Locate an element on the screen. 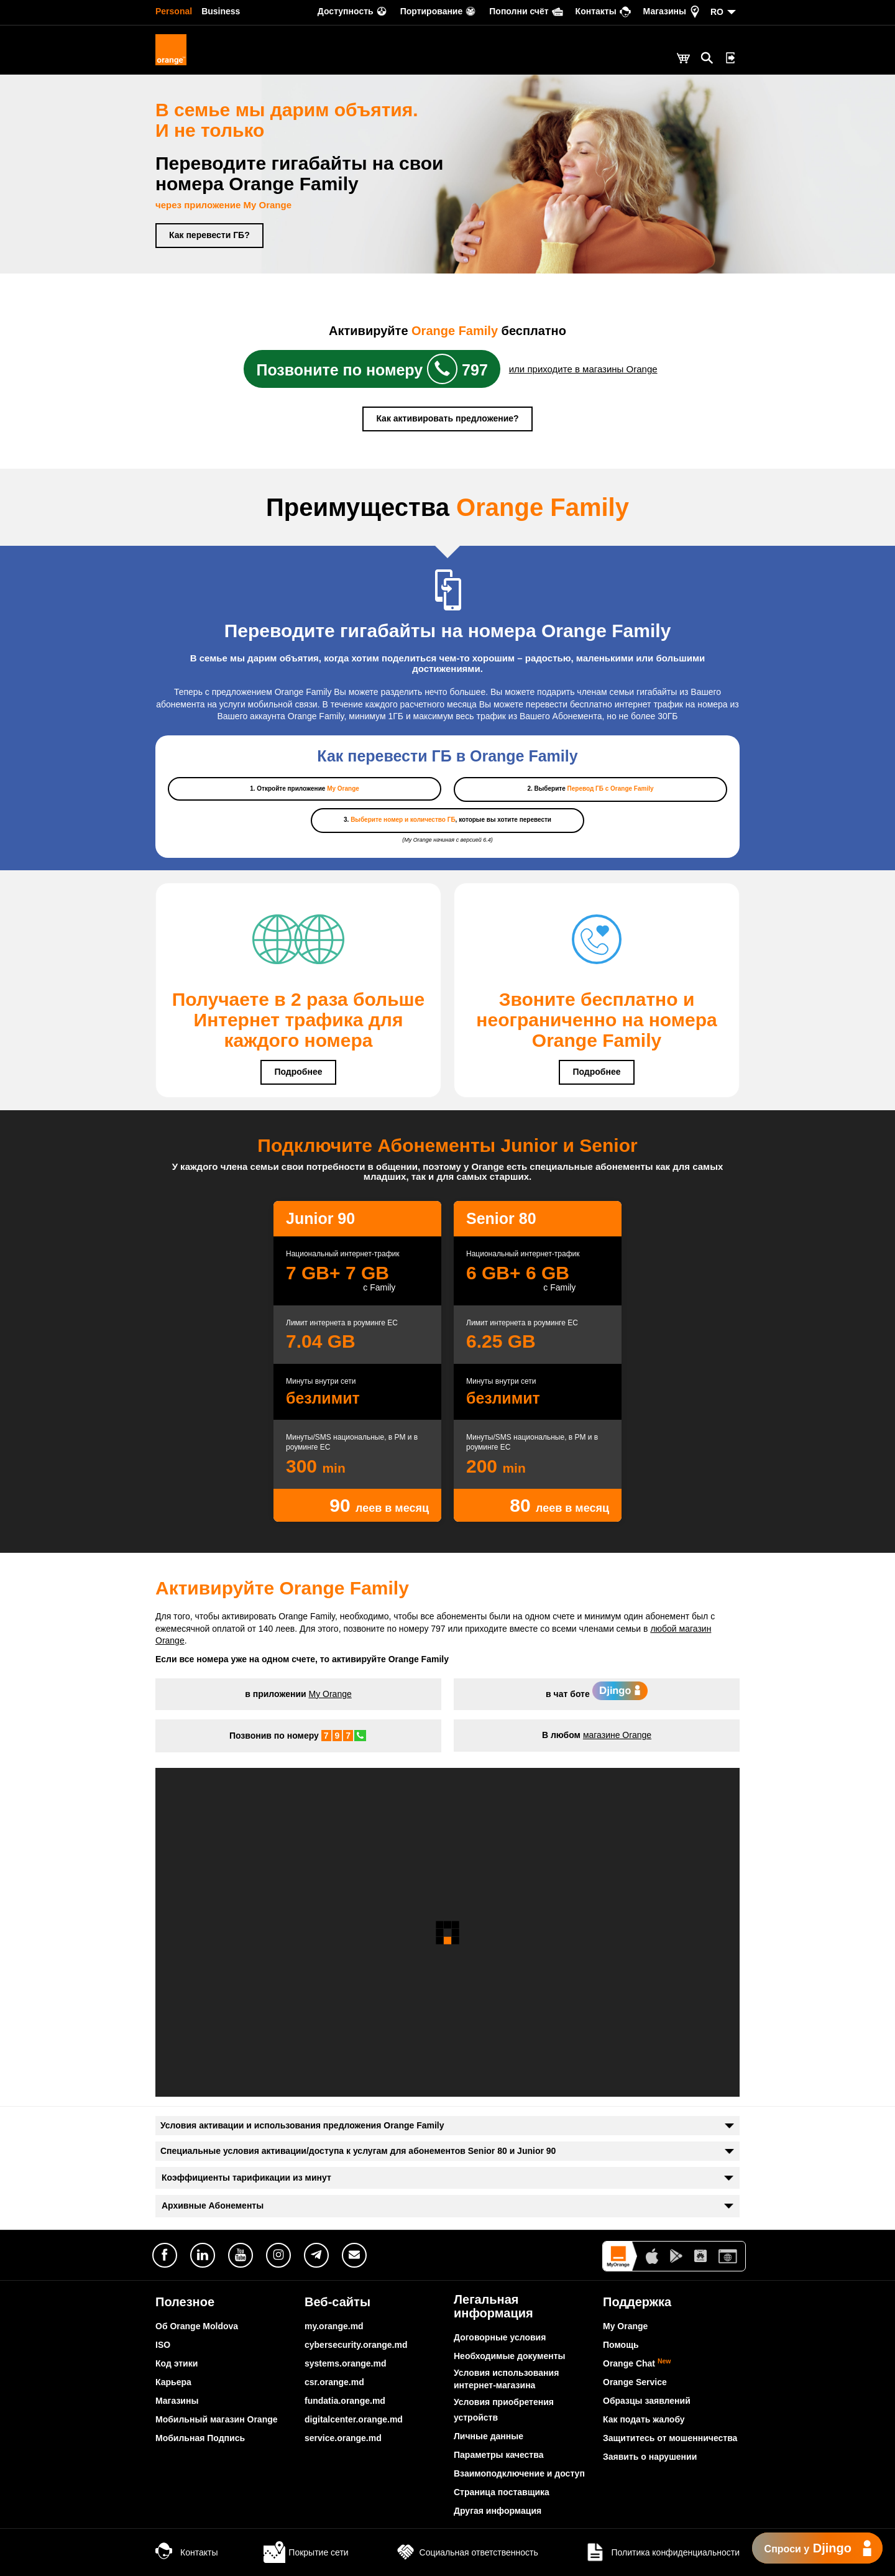  Personal is located at coordinates (173, 11).